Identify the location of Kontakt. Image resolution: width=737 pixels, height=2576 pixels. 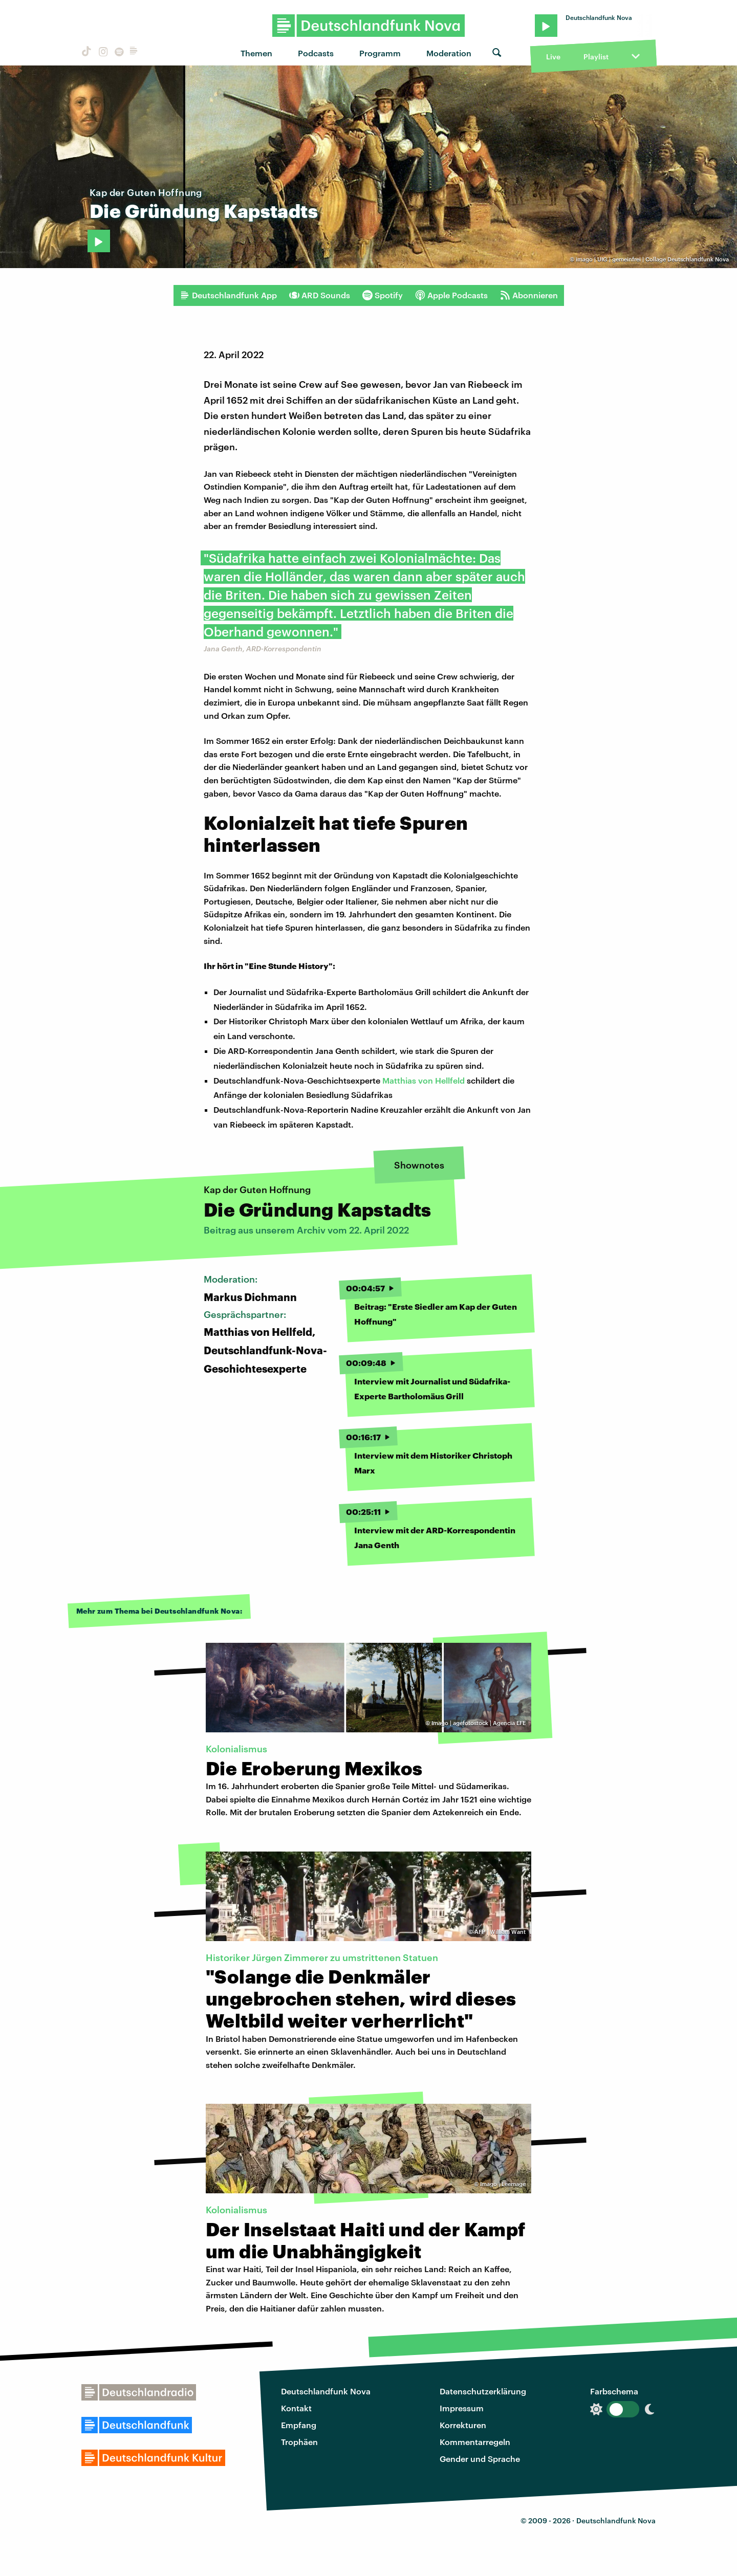
(296, 2408).